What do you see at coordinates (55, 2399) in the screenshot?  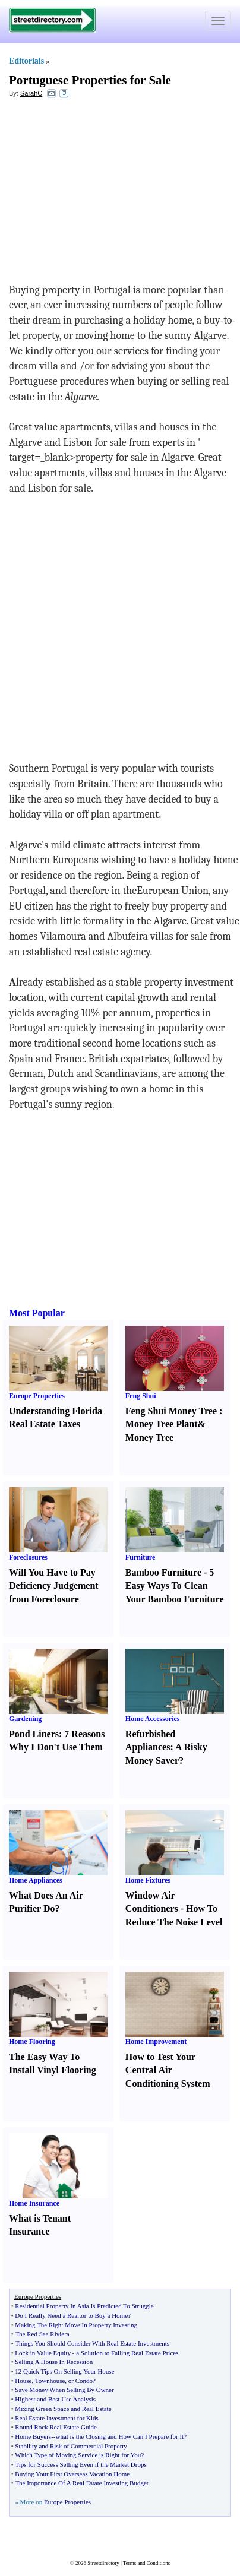 I see `Highest and Best Use Analysis` at bounding box center [55, 2399].